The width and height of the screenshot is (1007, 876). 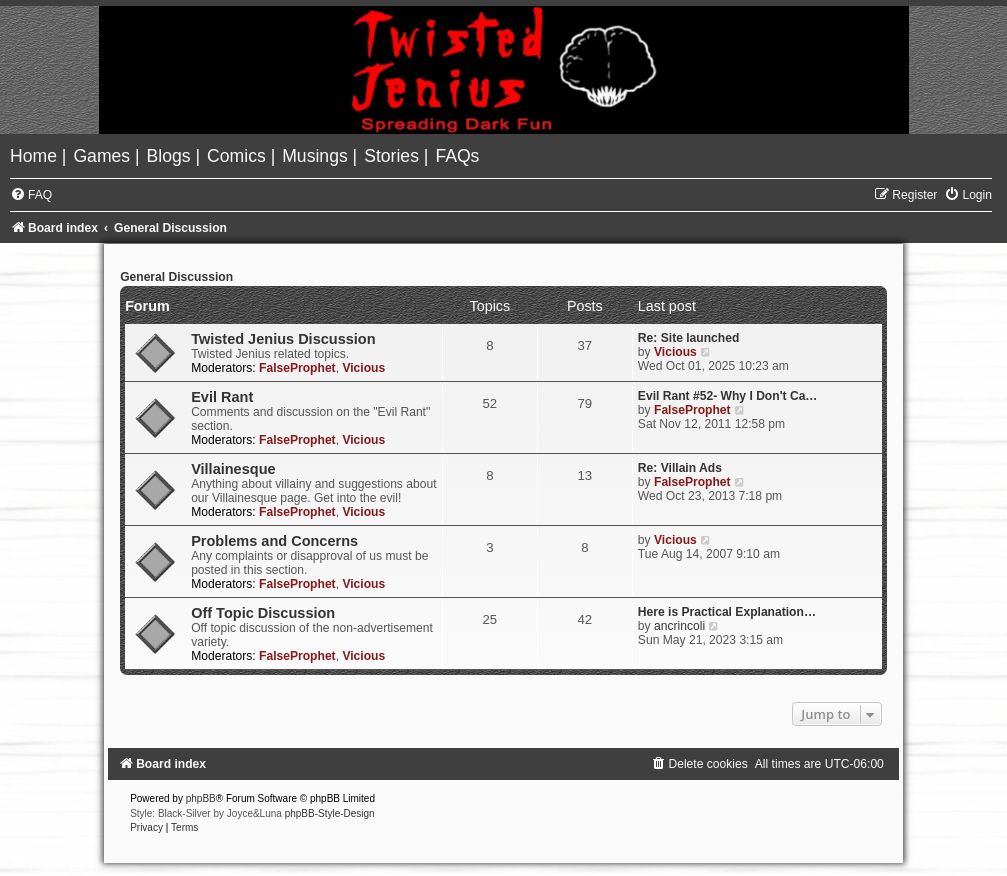 I want to click on Evil Rant, so click(x=222, y=397).